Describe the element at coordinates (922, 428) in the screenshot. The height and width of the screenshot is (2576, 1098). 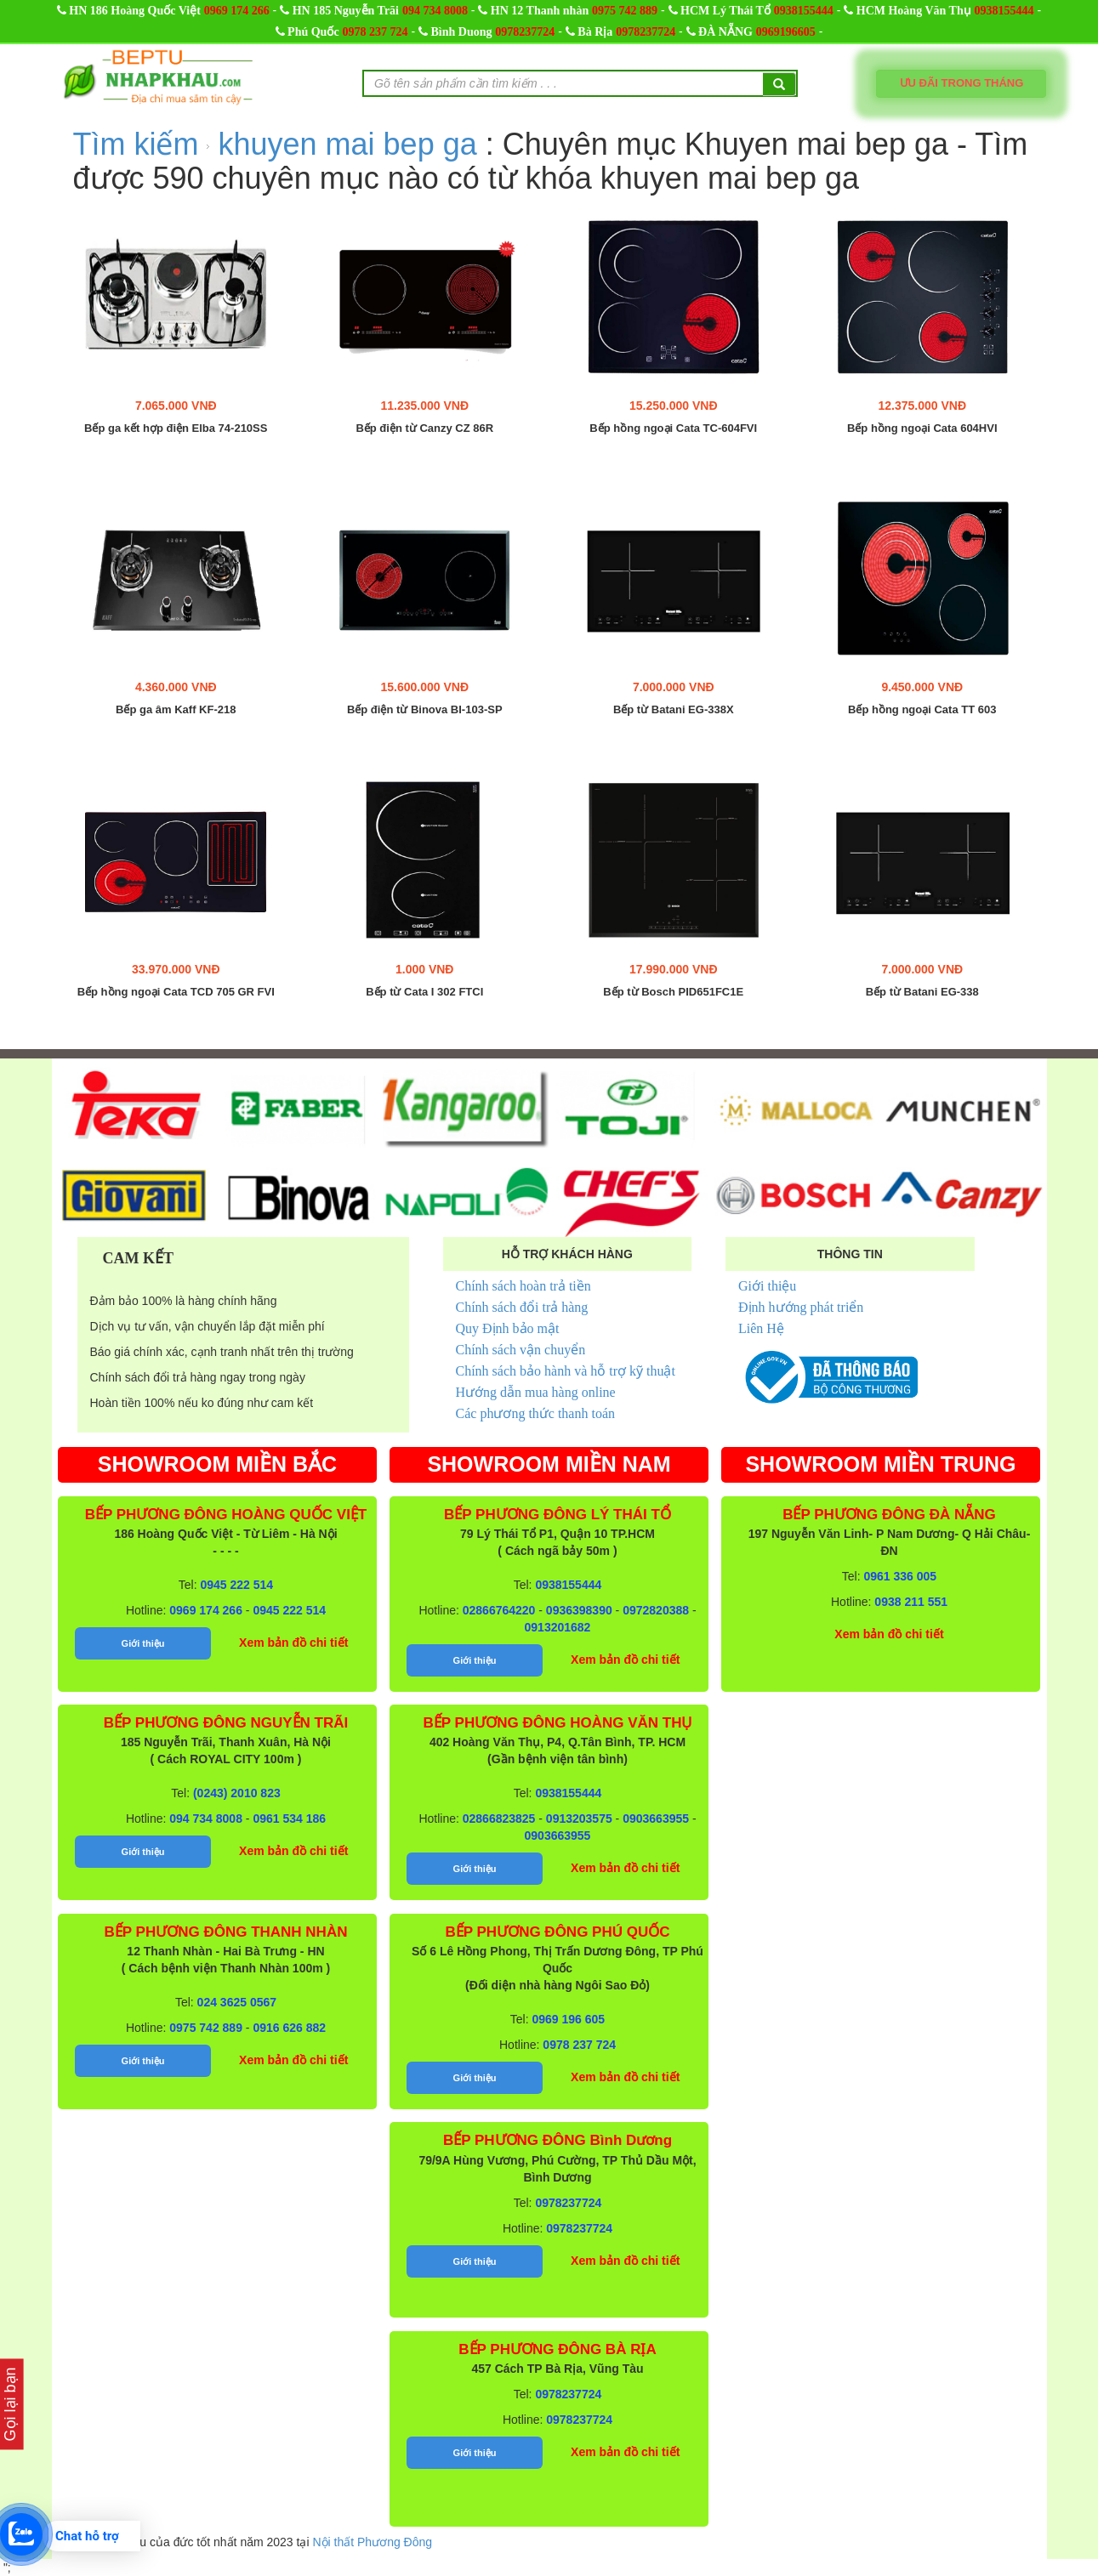
I see `Bếp hồng ngoại Cata 604HVI` at that location.